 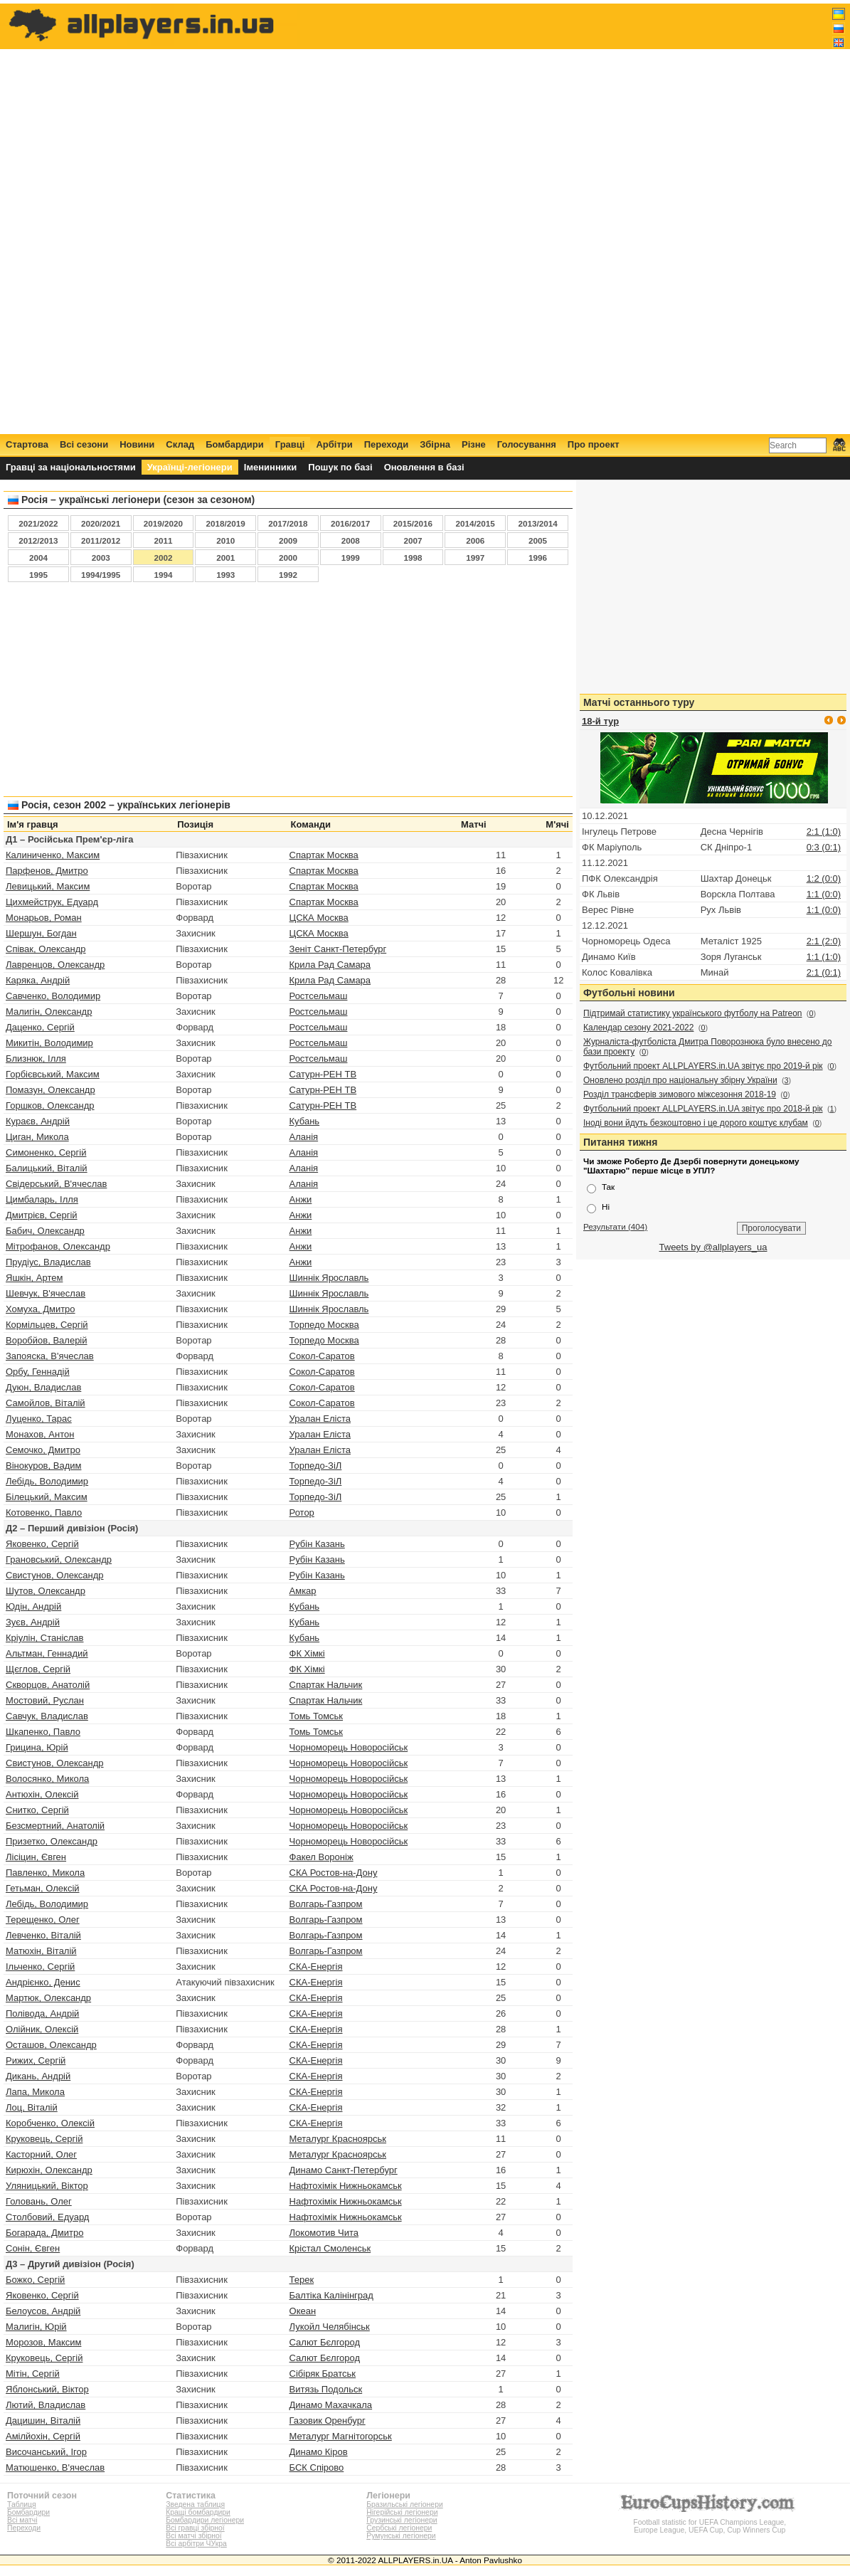 I want to click on Мітрофанов, Олександр, so click(x=58, y=1246).